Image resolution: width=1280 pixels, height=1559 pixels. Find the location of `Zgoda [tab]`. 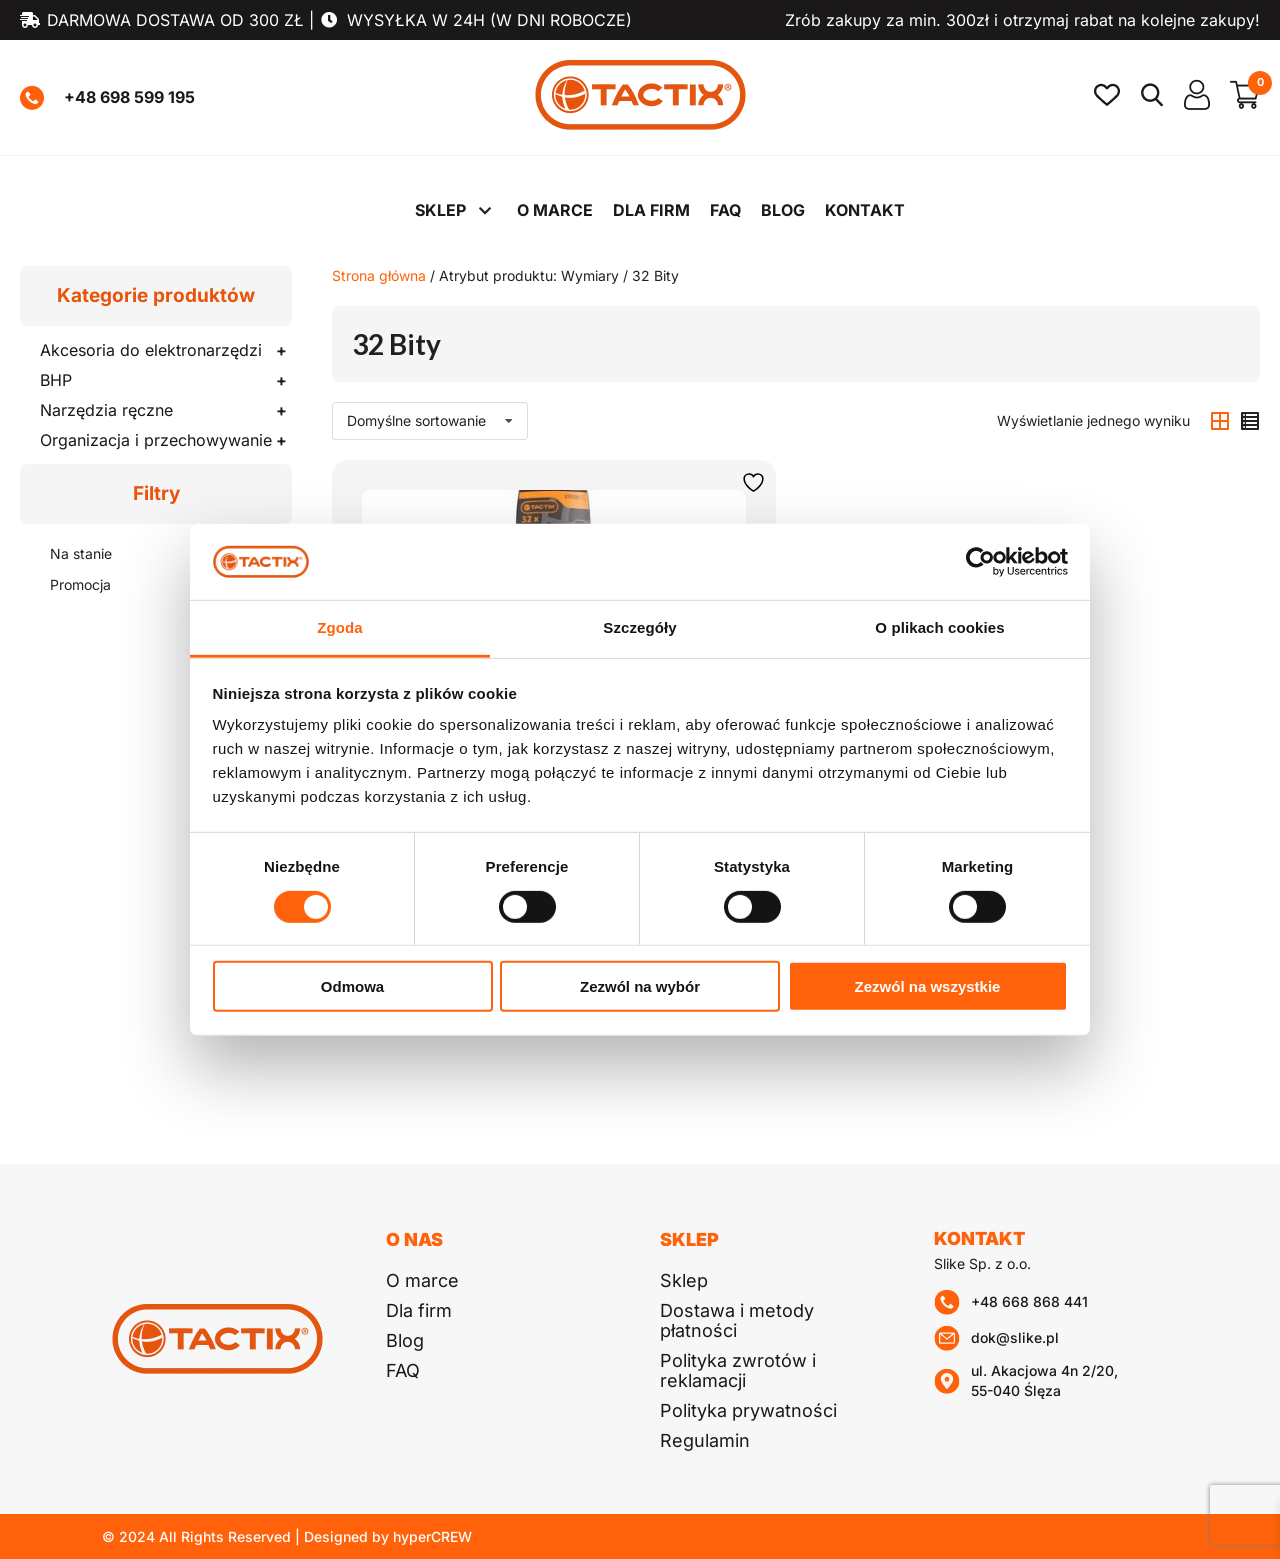

Zgoda [tab] is located at coordinates (340, 627).